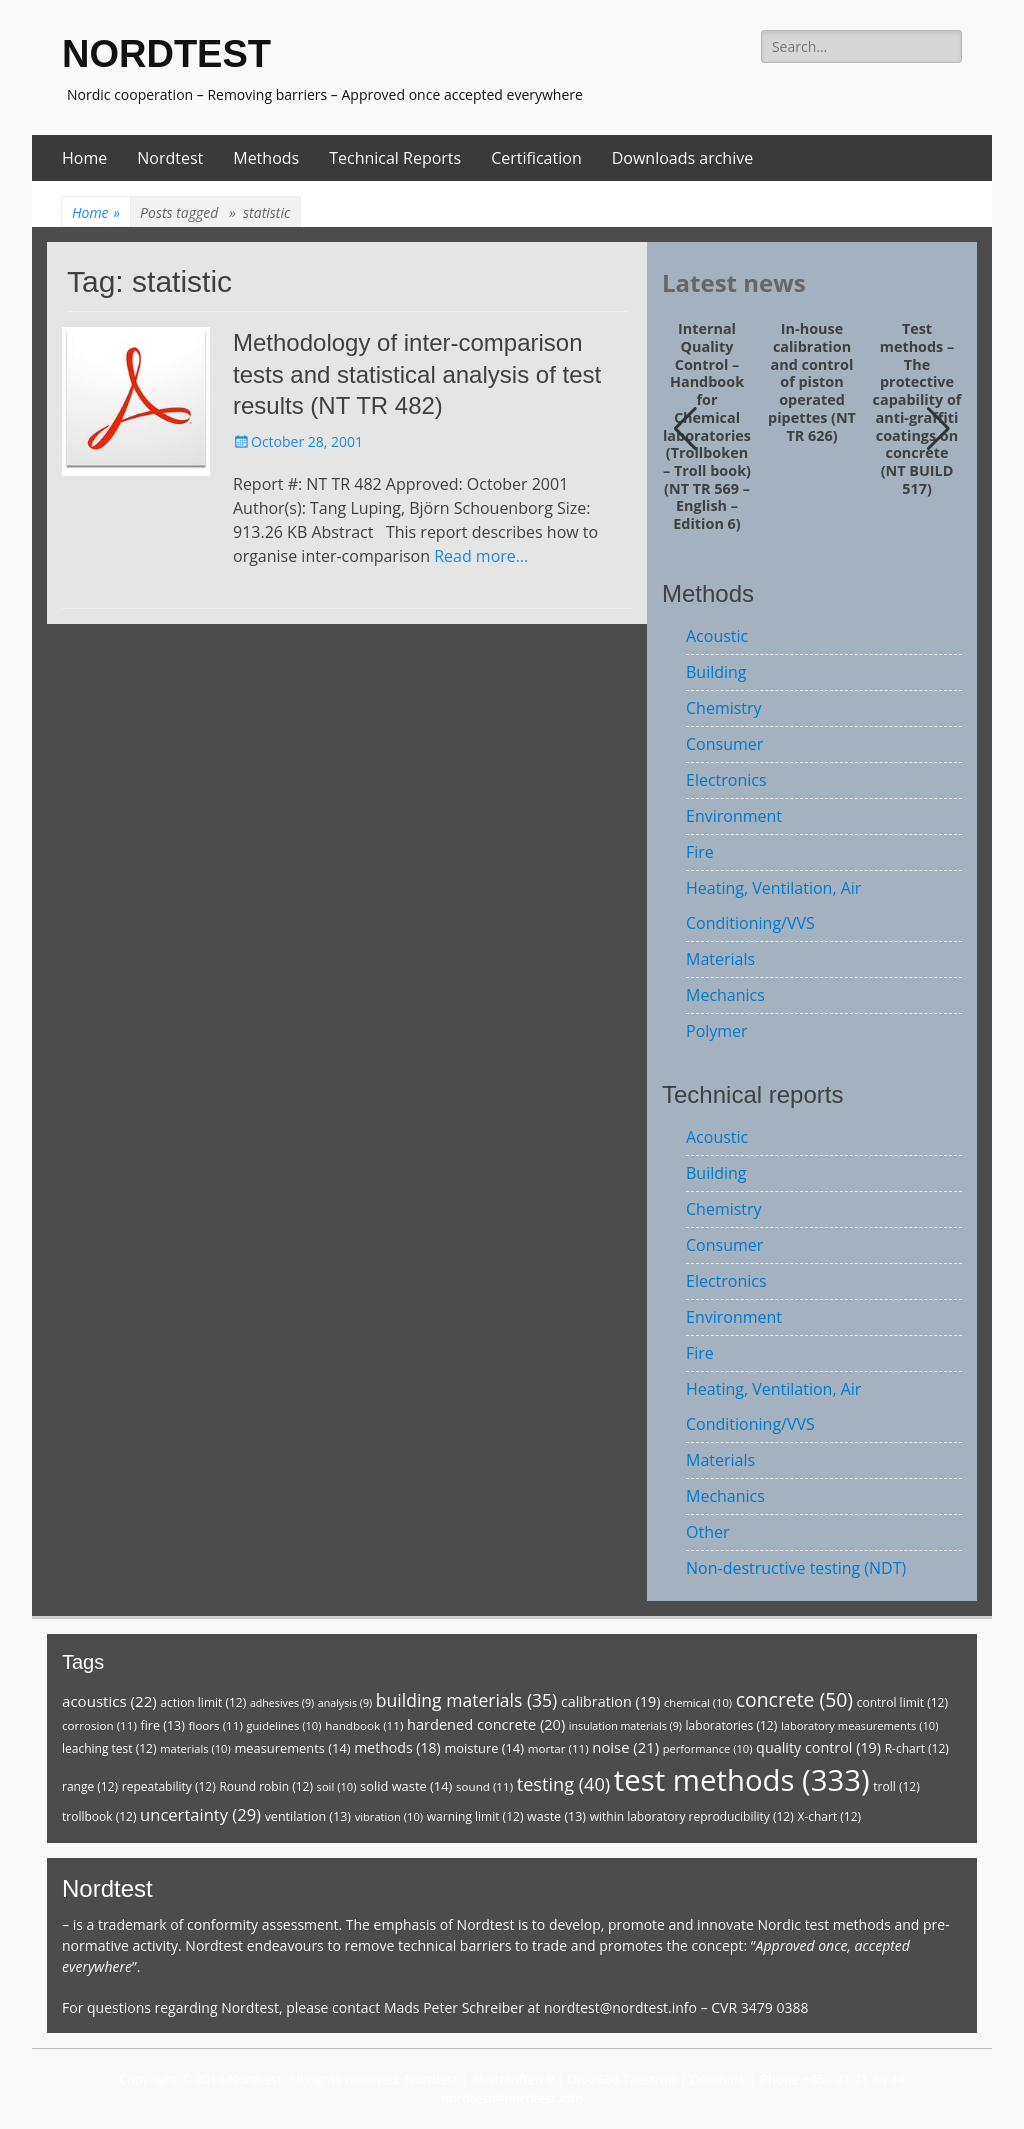  What do you see at coordinates (558, 1748) in the screenshot?
I see `mortar [mortar (11 items)]` at bounding box center [558, 1748].